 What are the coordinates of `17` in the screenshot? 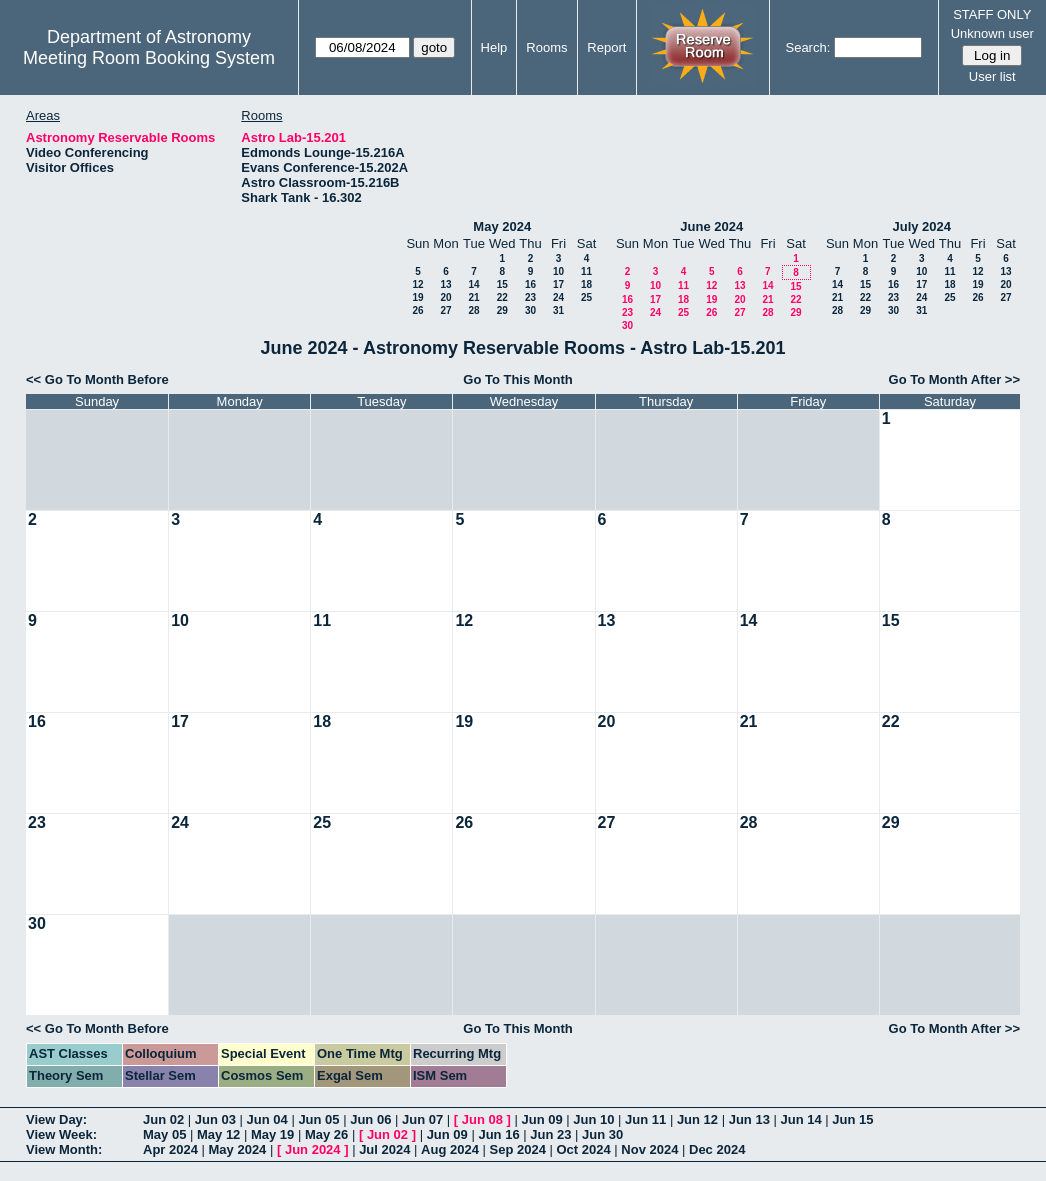 It's located at (558, 284).